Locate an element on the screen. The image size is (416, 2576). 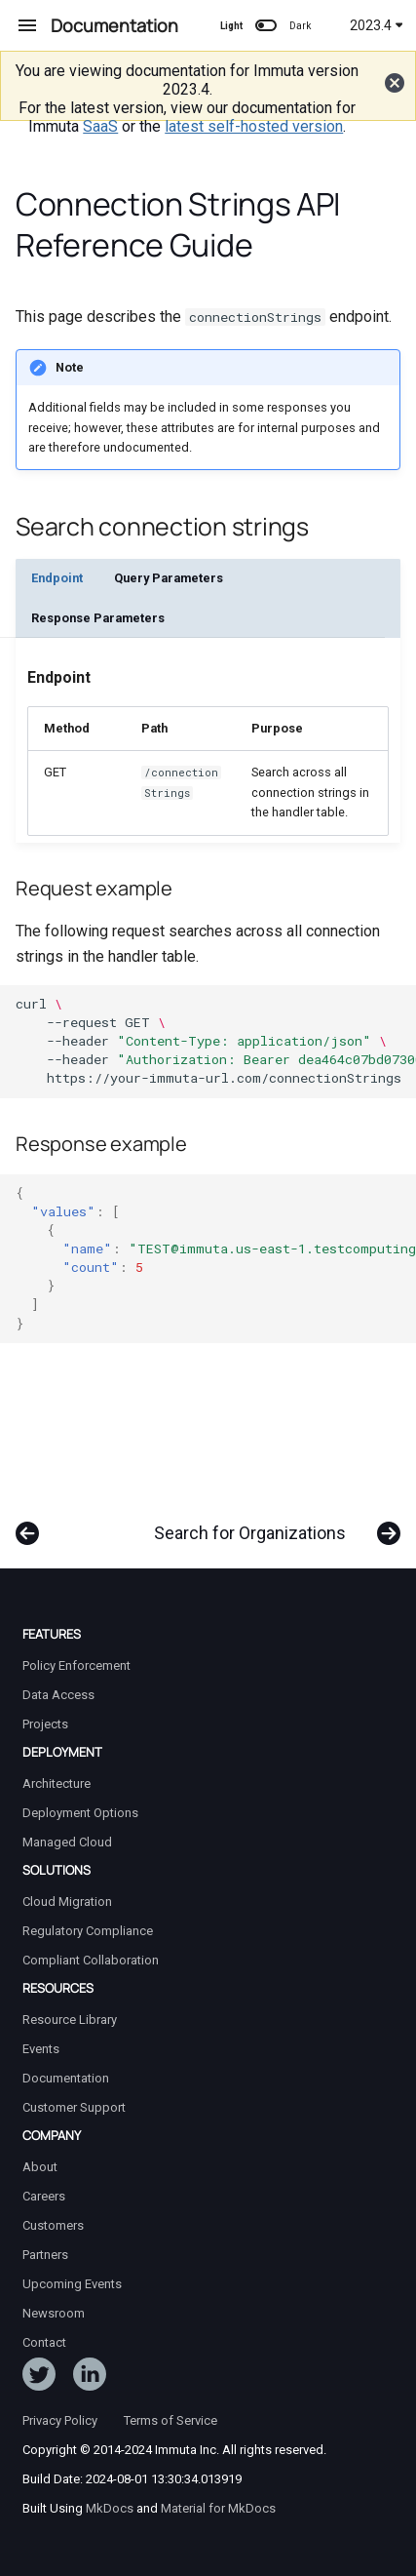
SaaS is located at coordinates (100, 126).